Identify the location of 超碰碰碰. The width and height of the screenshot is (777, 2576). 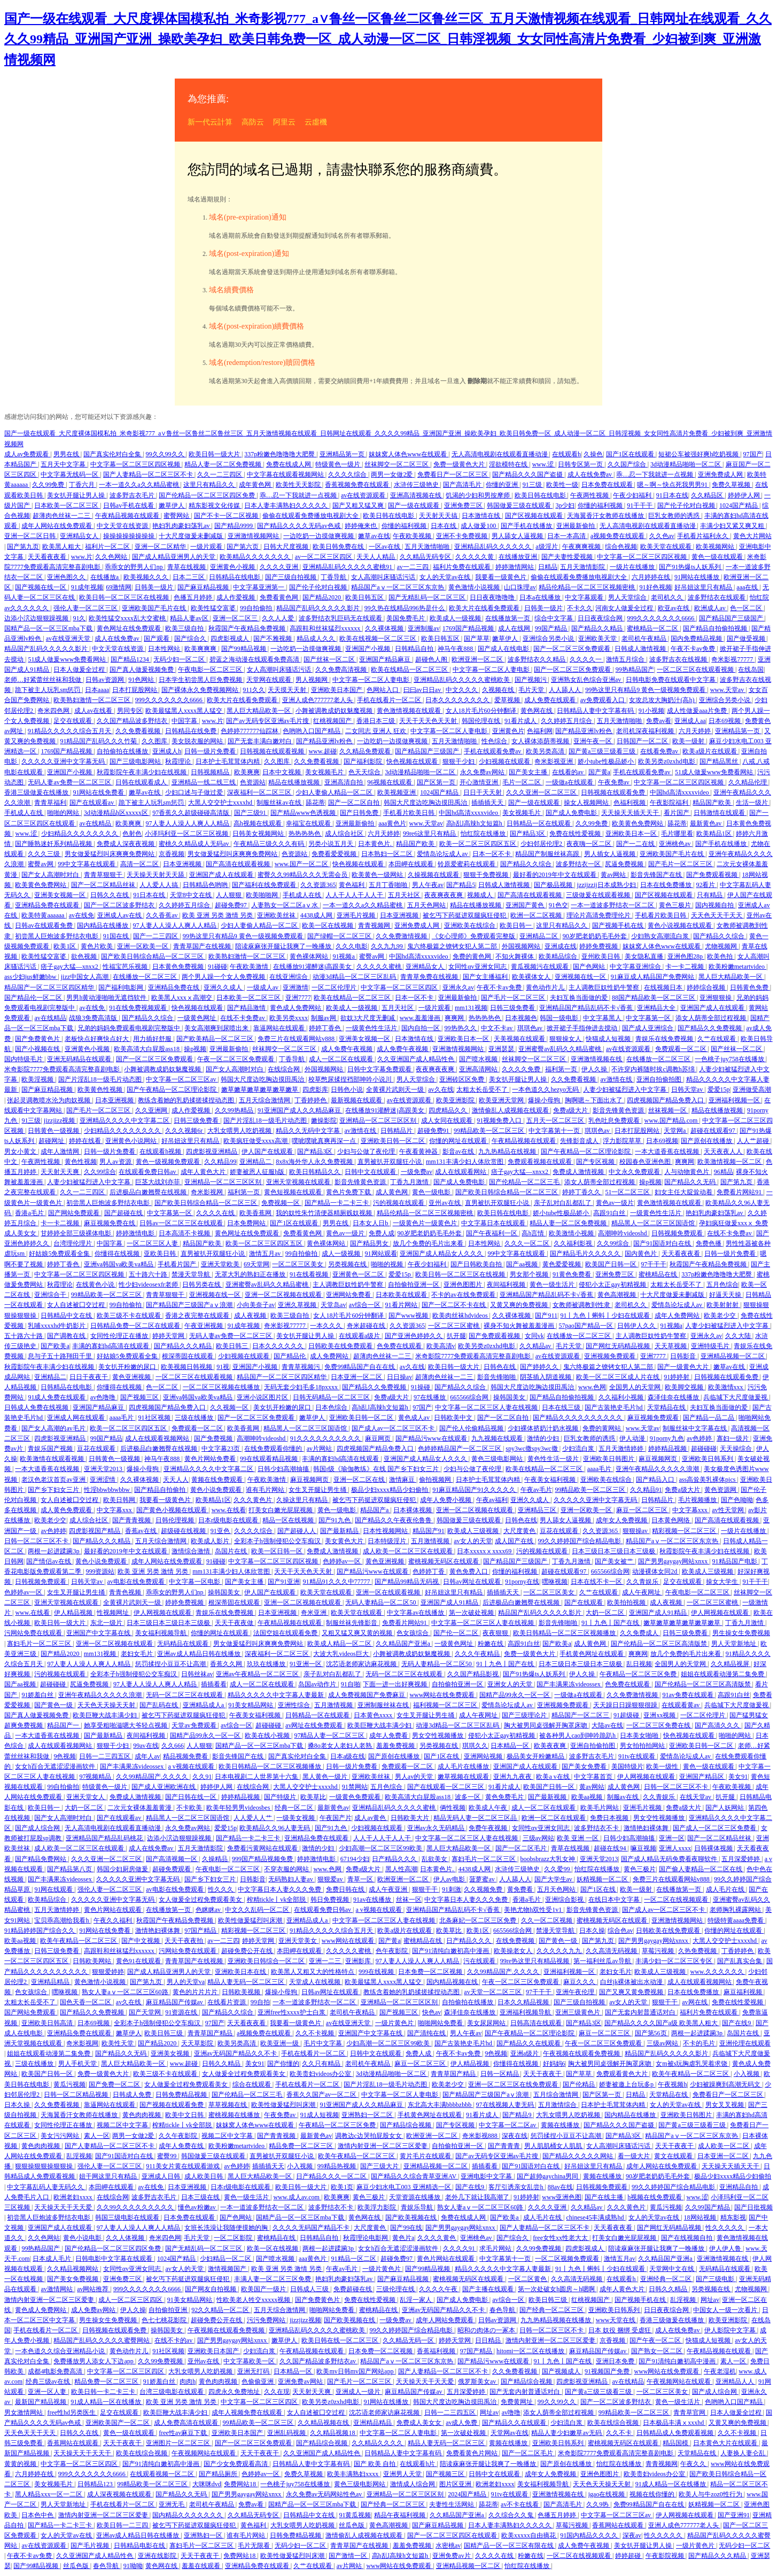
(704, 1448).